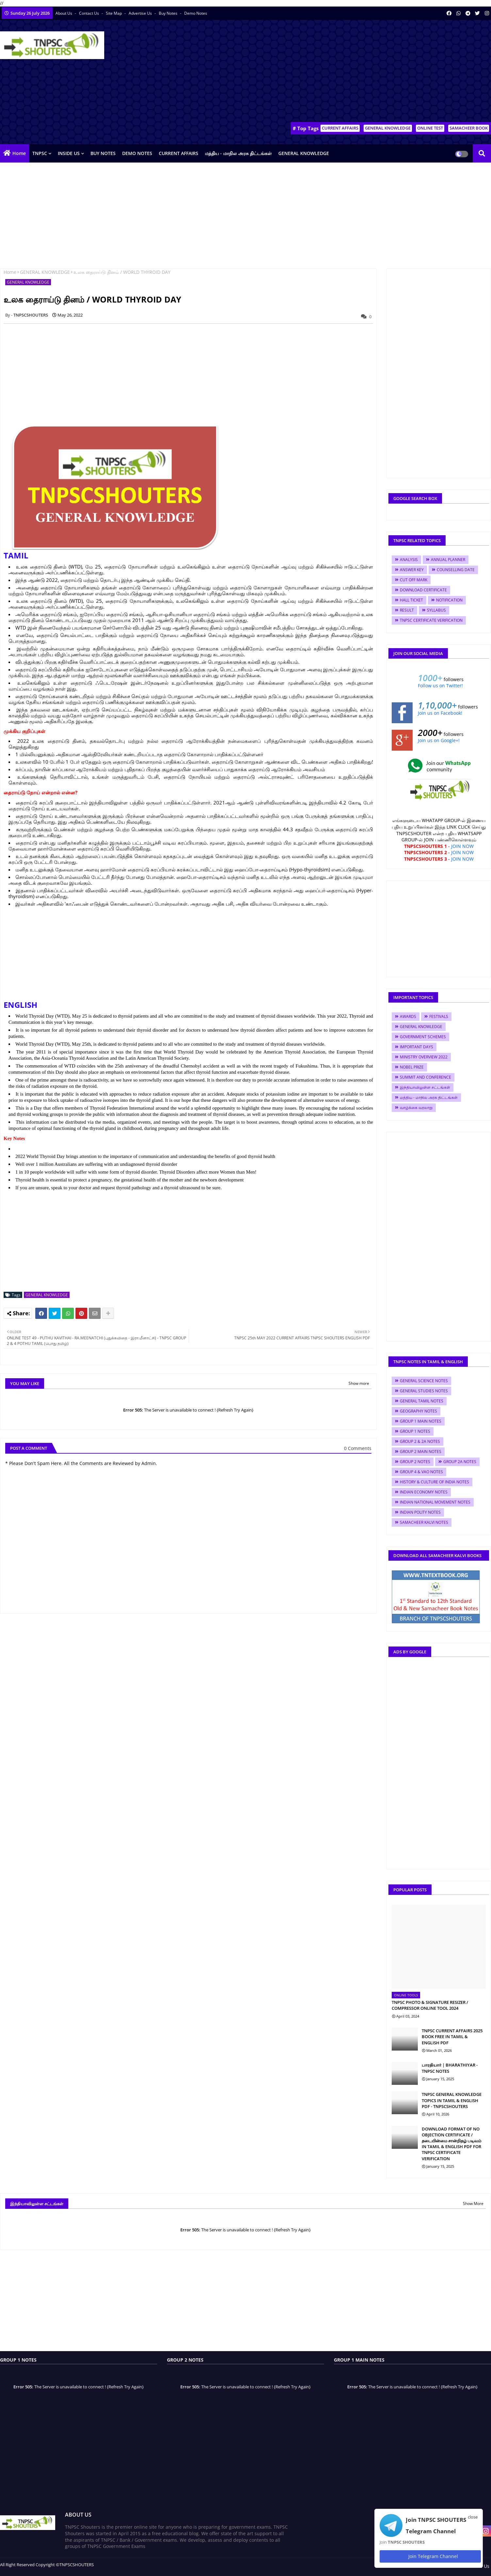 The width and height of the screenshot is (491, 2576). What do you see at coordinates (413, 580) in the screenshot?
I see `CUT OFF MARK` at bounding box center [413, 580].